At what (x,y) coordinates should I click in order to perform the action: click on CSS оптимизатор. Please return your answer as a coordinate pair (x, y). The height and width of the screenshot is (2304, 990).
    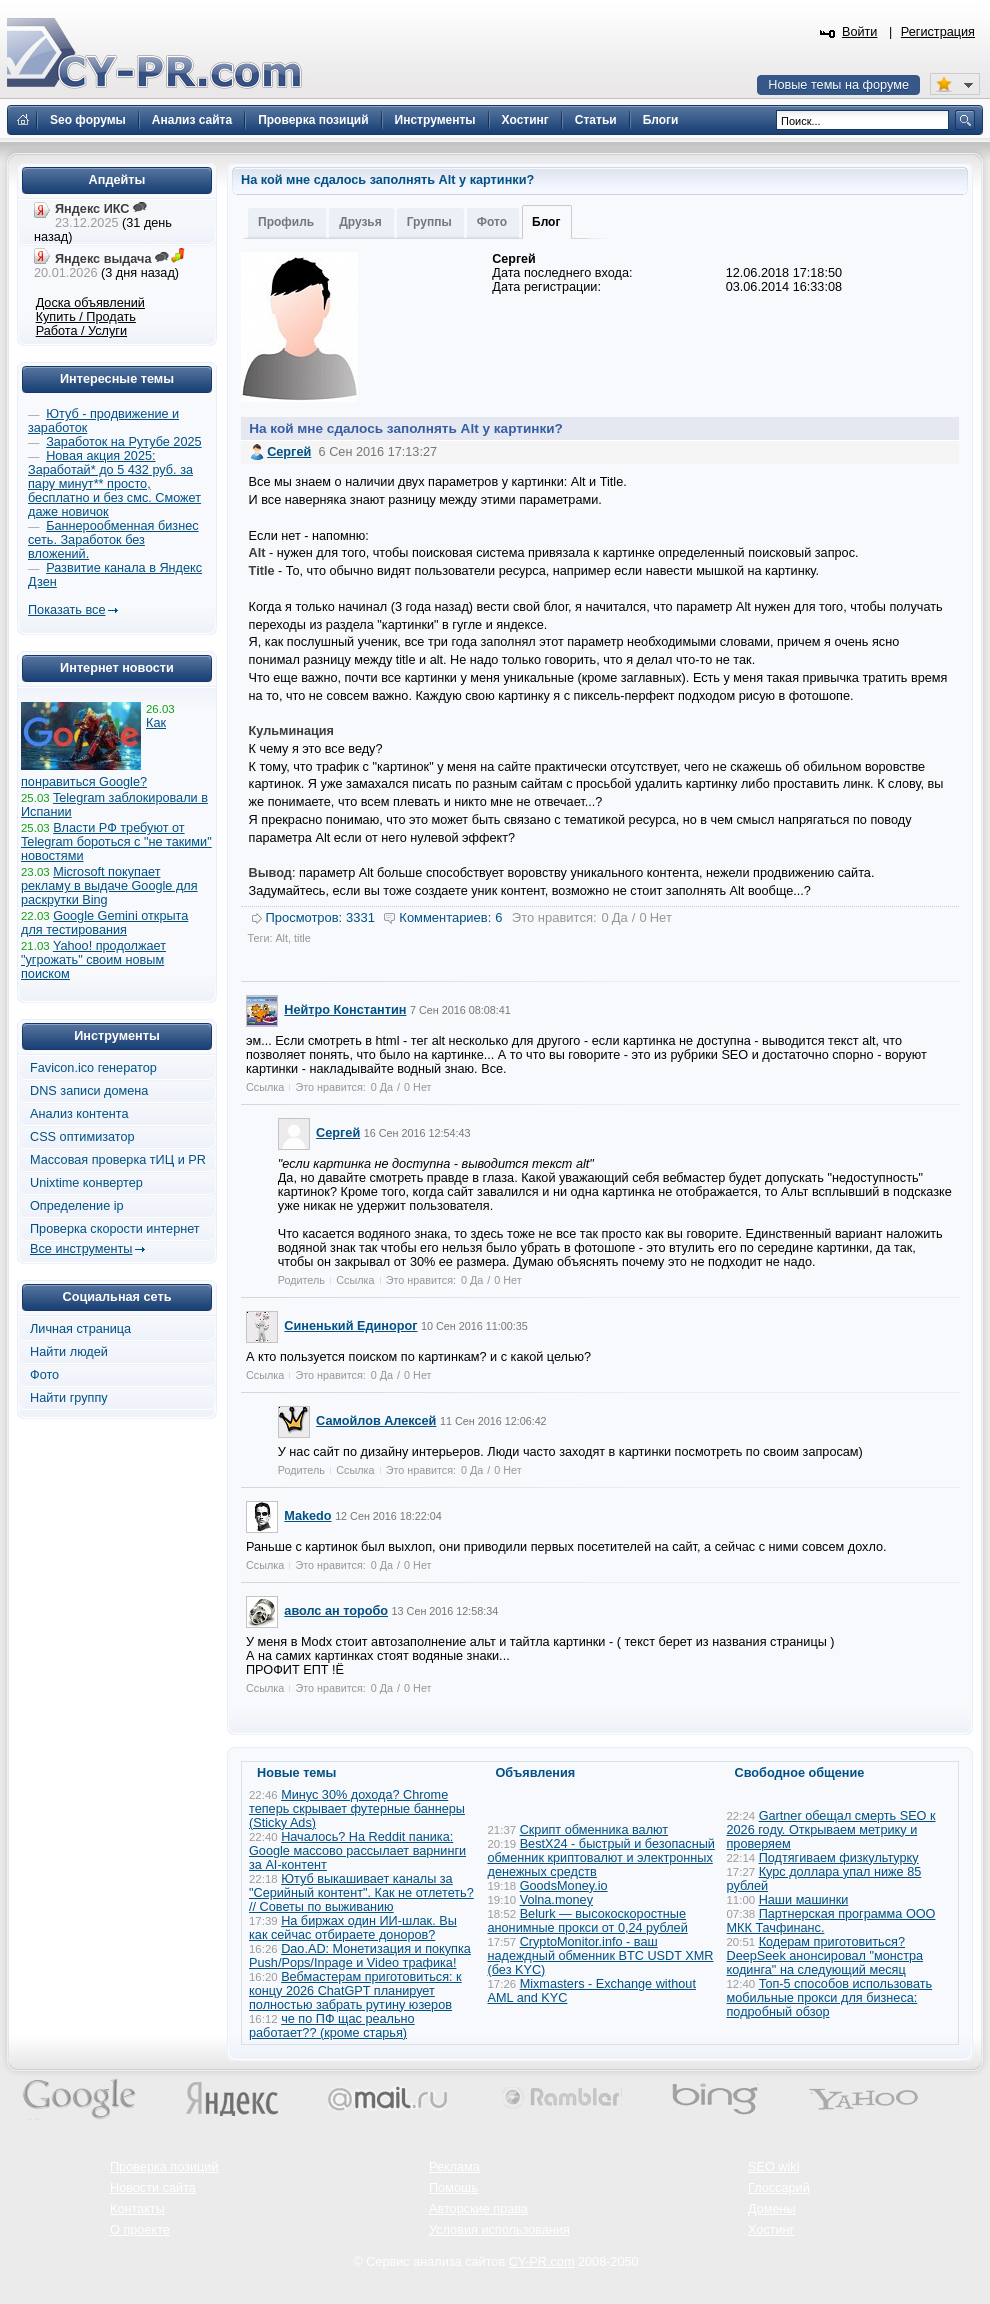
    Looking at the image, I should click on (82, 1137).